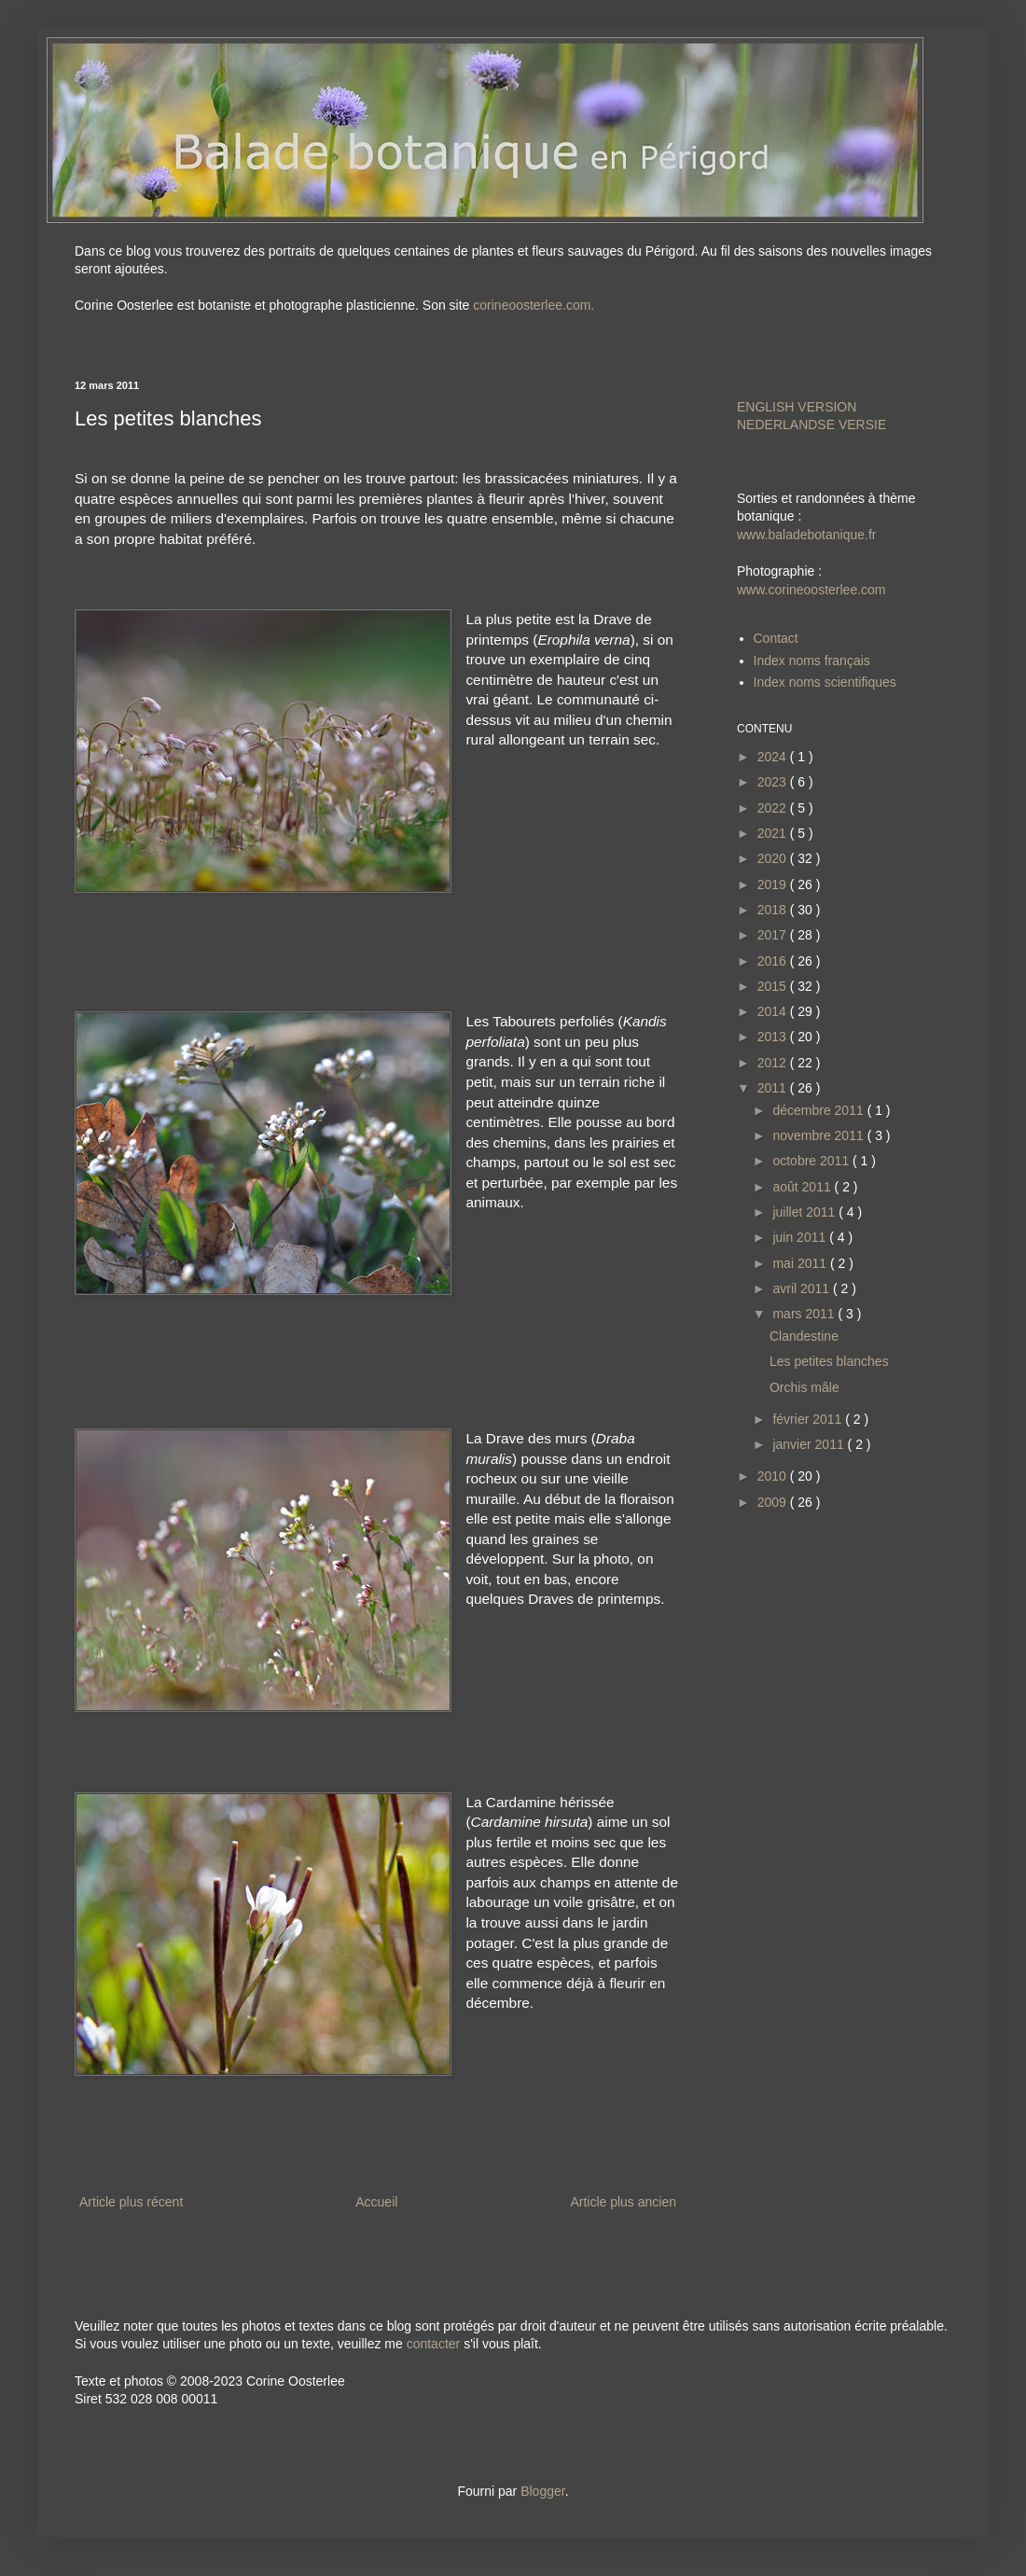 This screenshot has height=2576, width=1026. Describe the element at coordinates (773, 756) in the screenshot. I see `2024` at that location.